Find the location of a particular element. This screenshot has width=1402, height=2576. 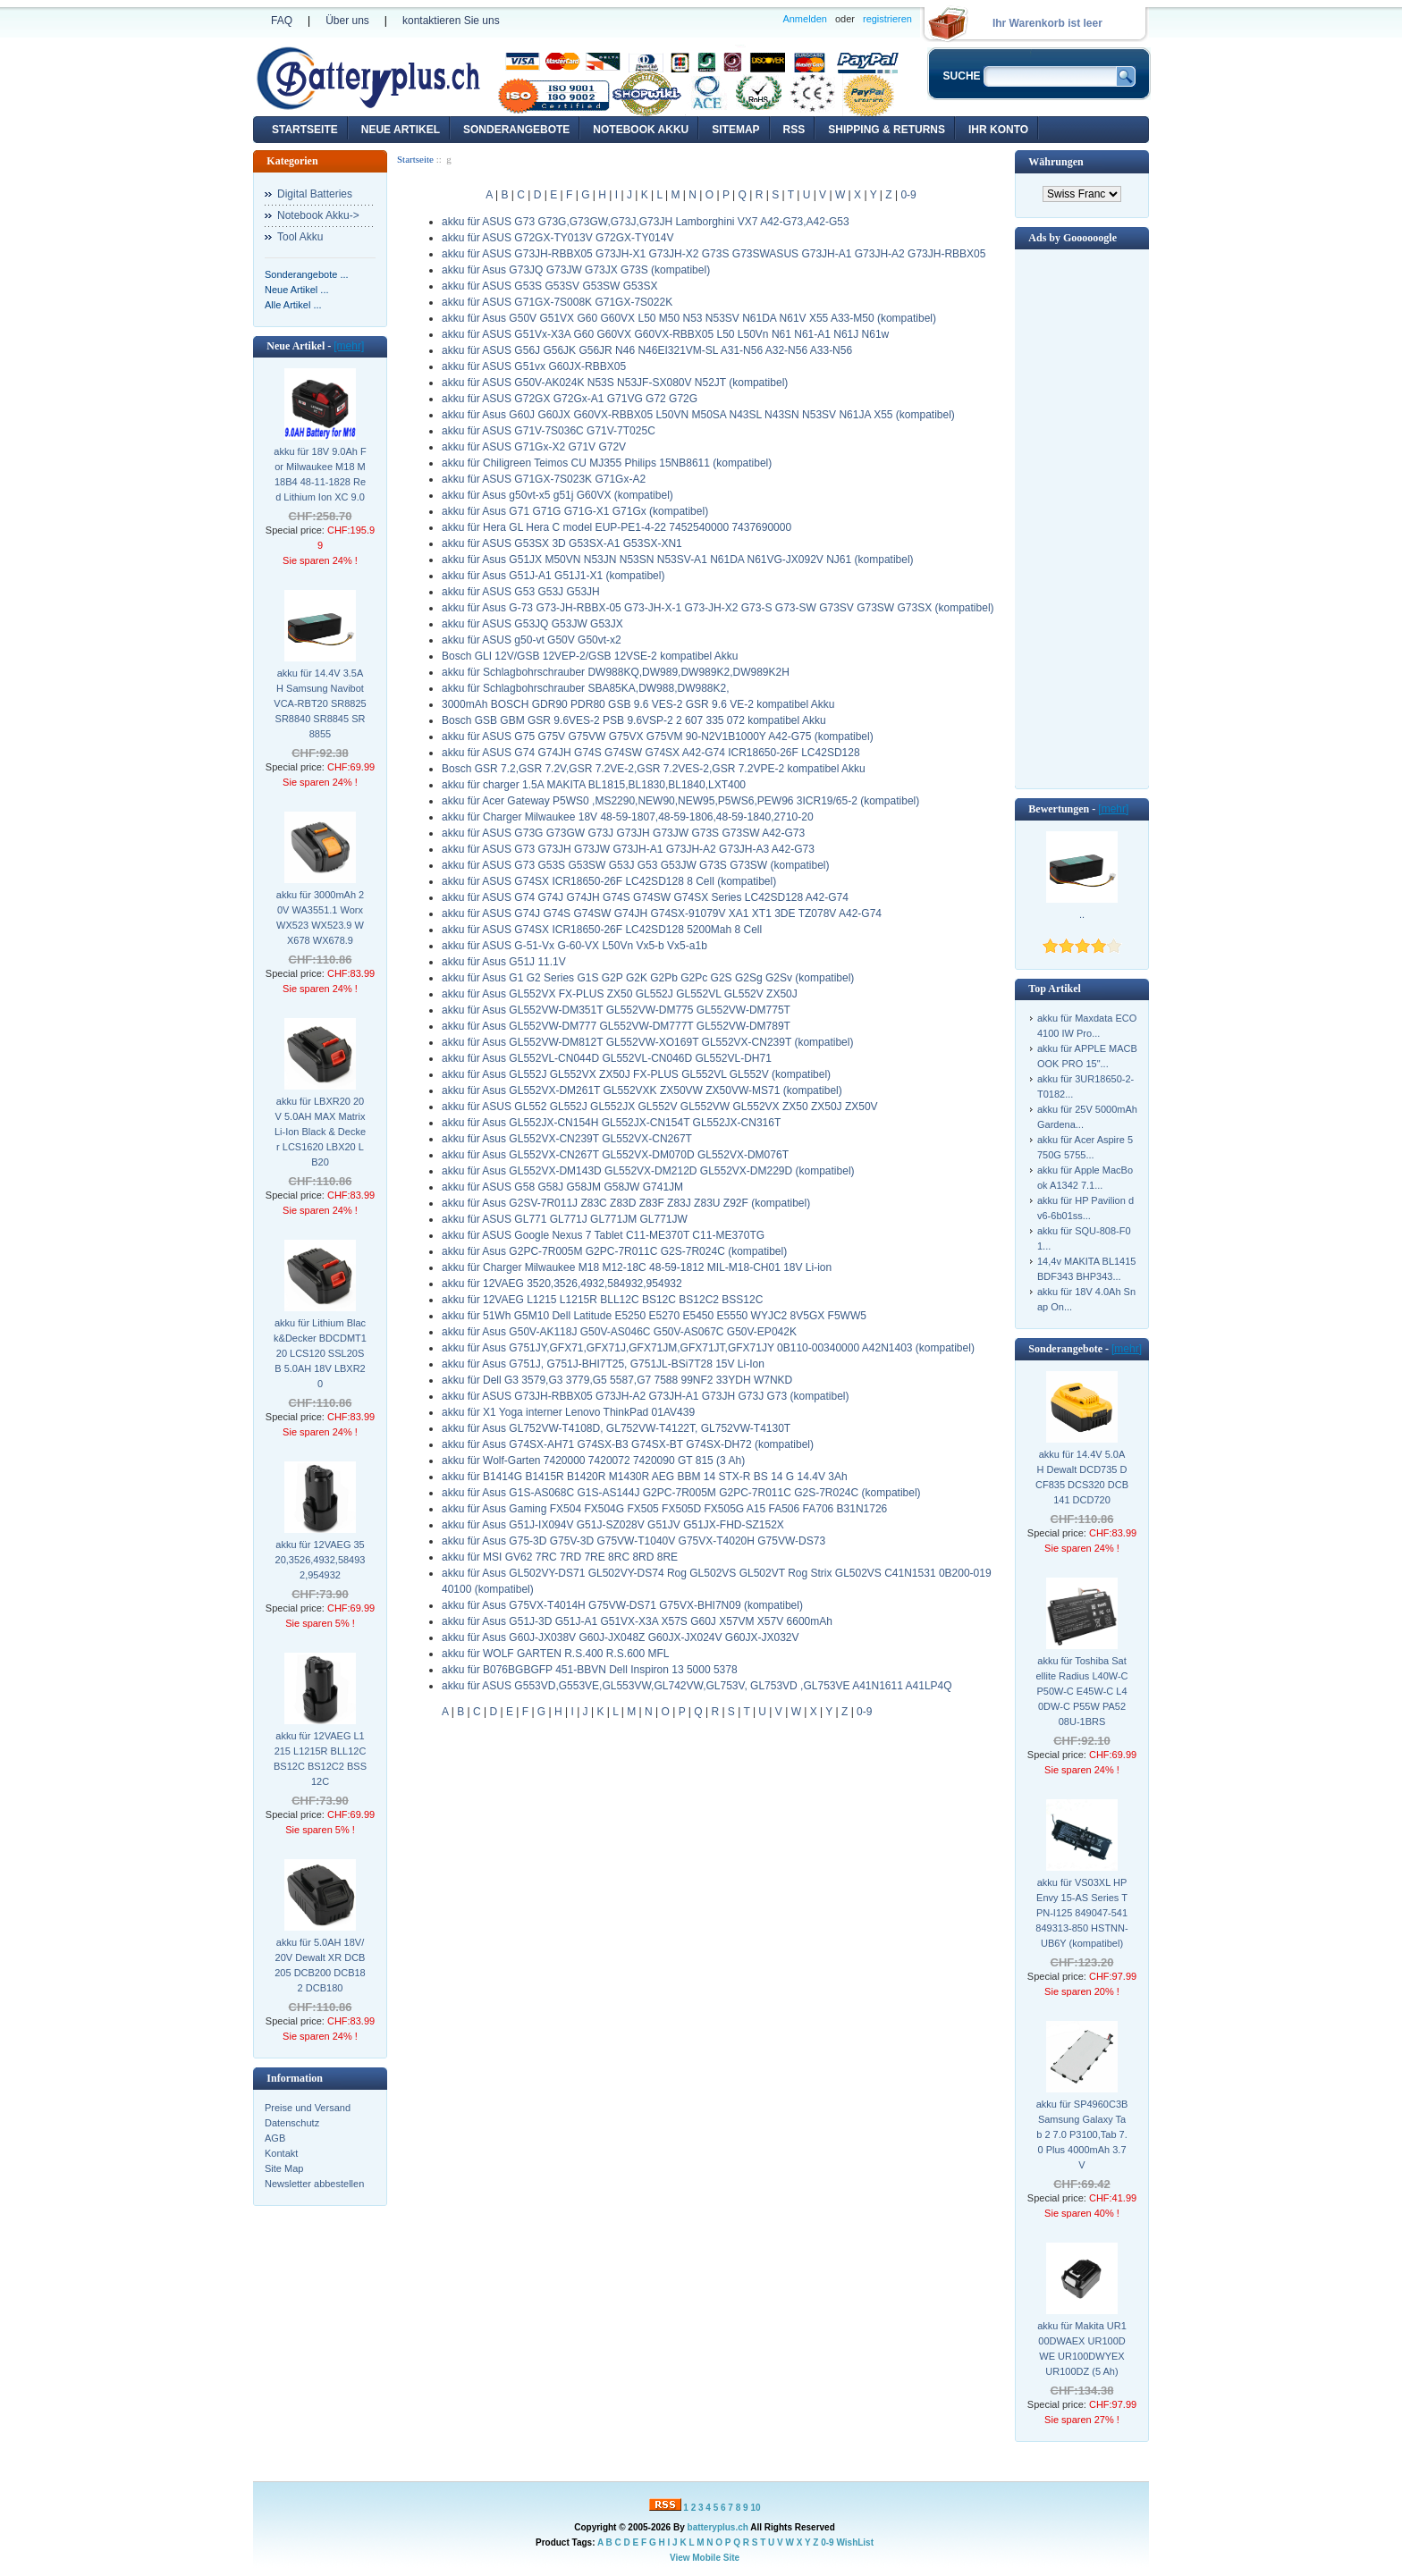

akku für ASUS G56J G56JK G56JR N46 N46EI321VM-SL A31-N56 A32-N56 A33-N56 is located at coordinates (647, 350).